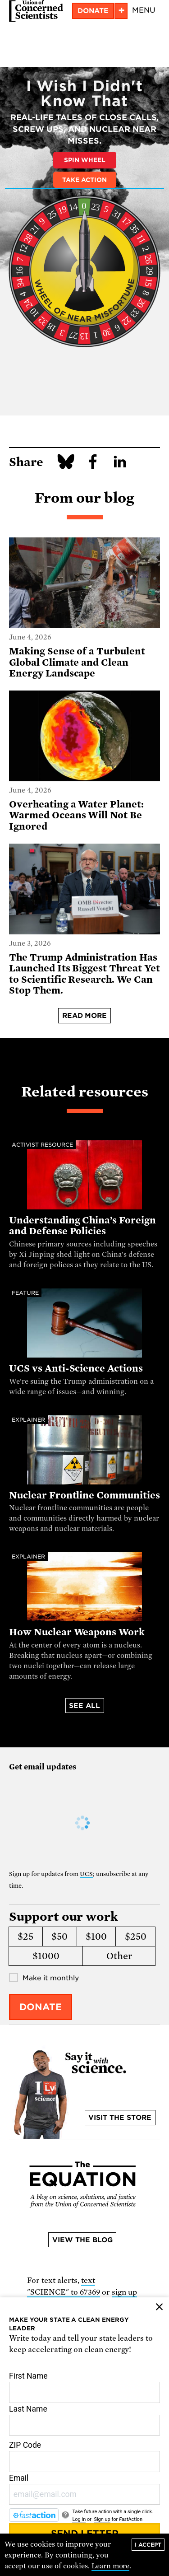  I want to click on See all, so click(84, 1706).